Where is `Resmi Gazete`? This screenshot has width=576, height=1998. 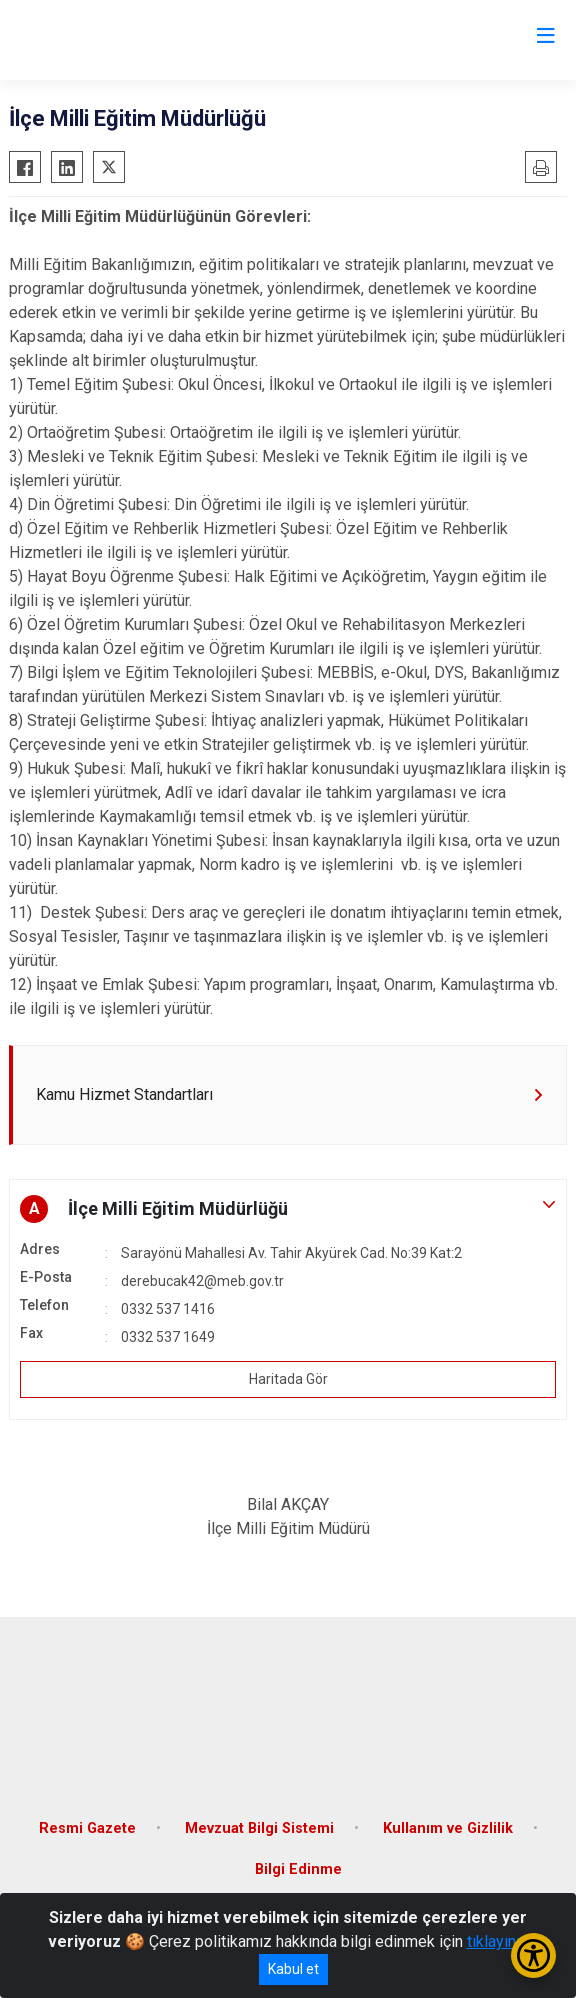 Resmi Gazete is located at coordinates (87, 1828).